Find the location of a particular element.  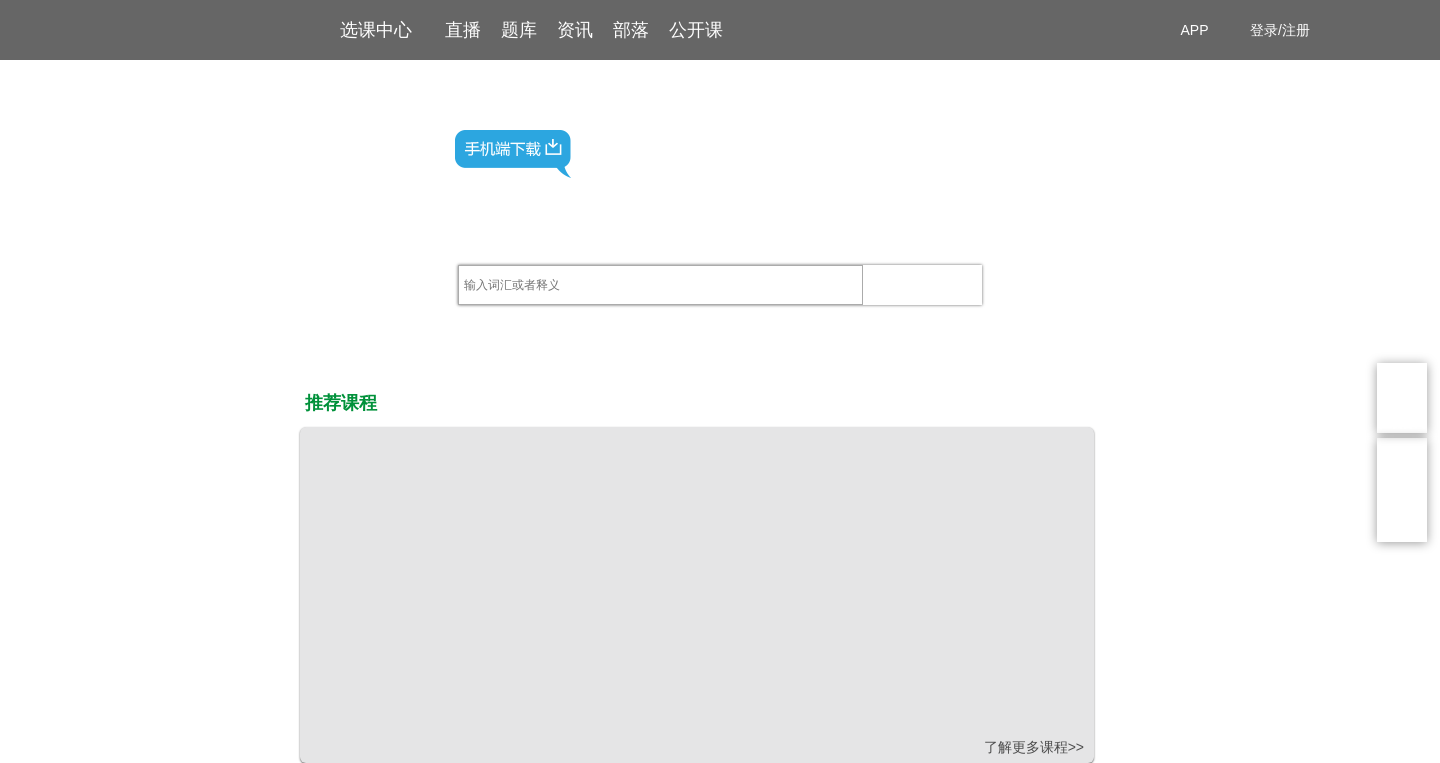

题库 is located at coordinates (519, 30).